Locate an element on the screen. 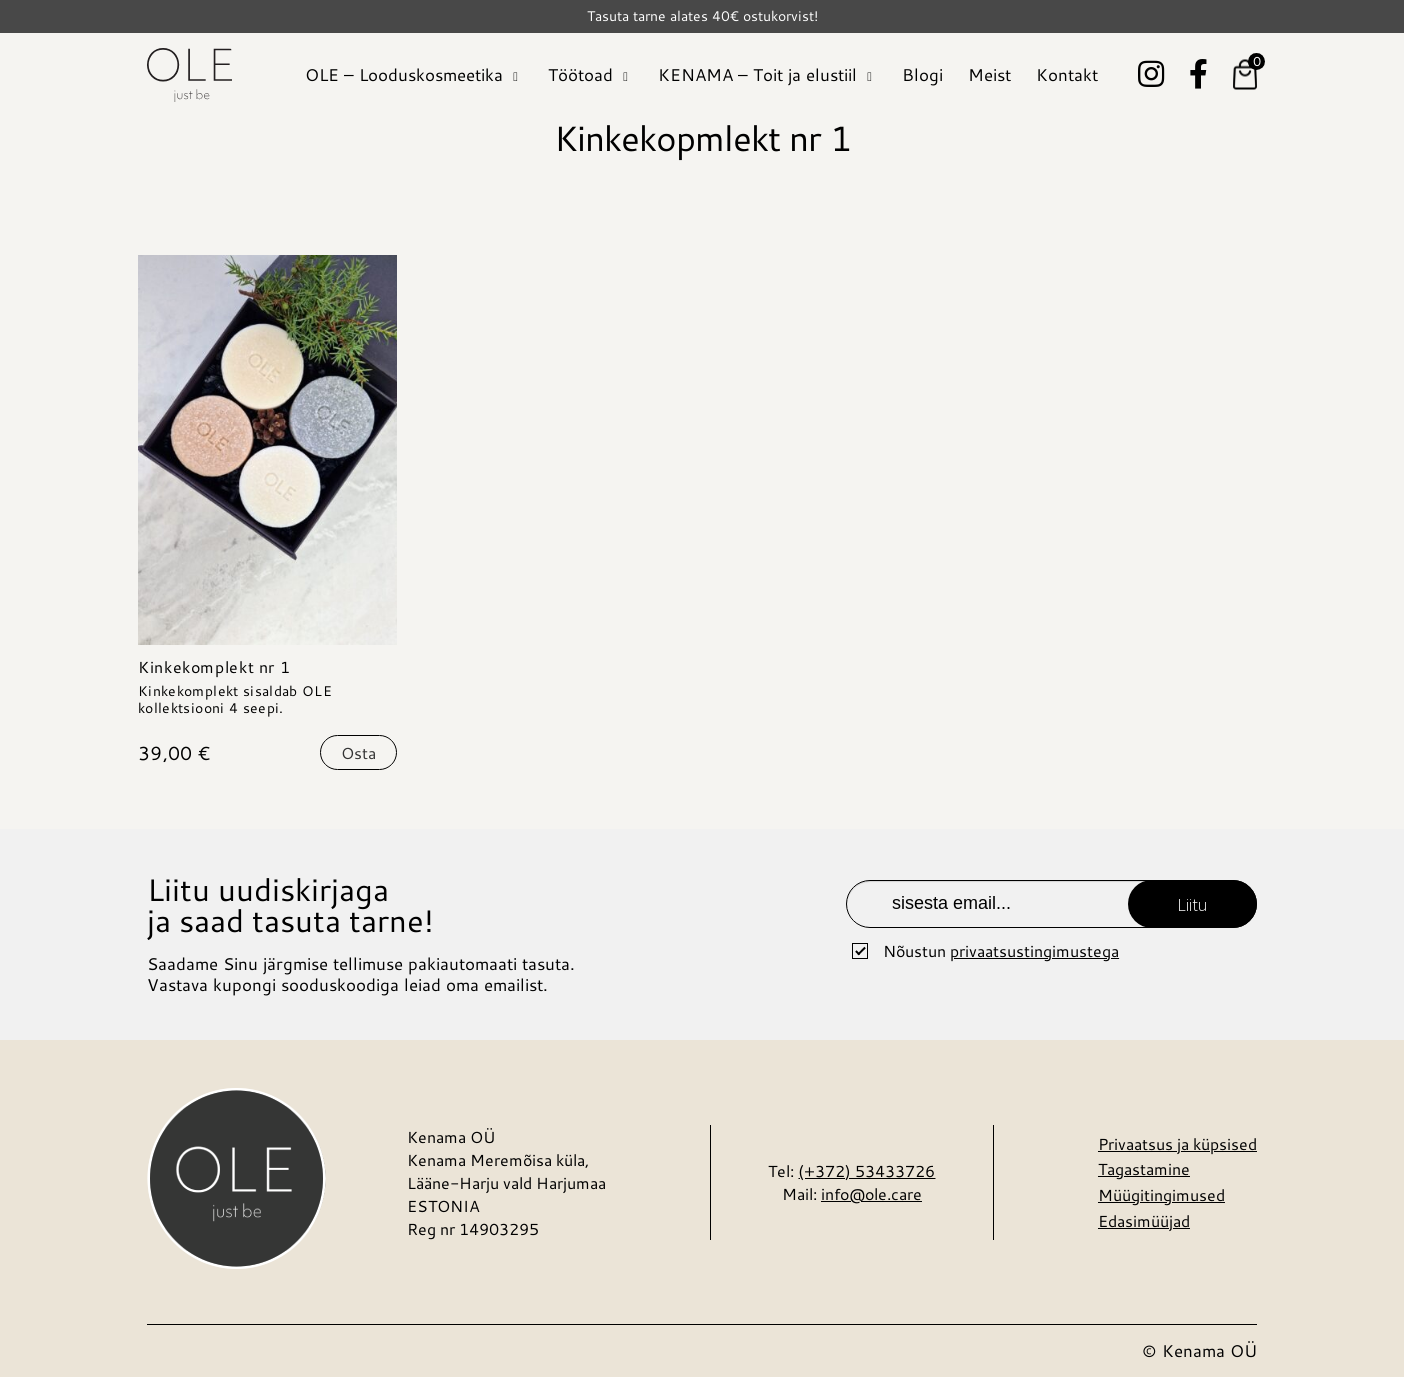  privaatsustingimustega is located at coordinates (1034, 950).